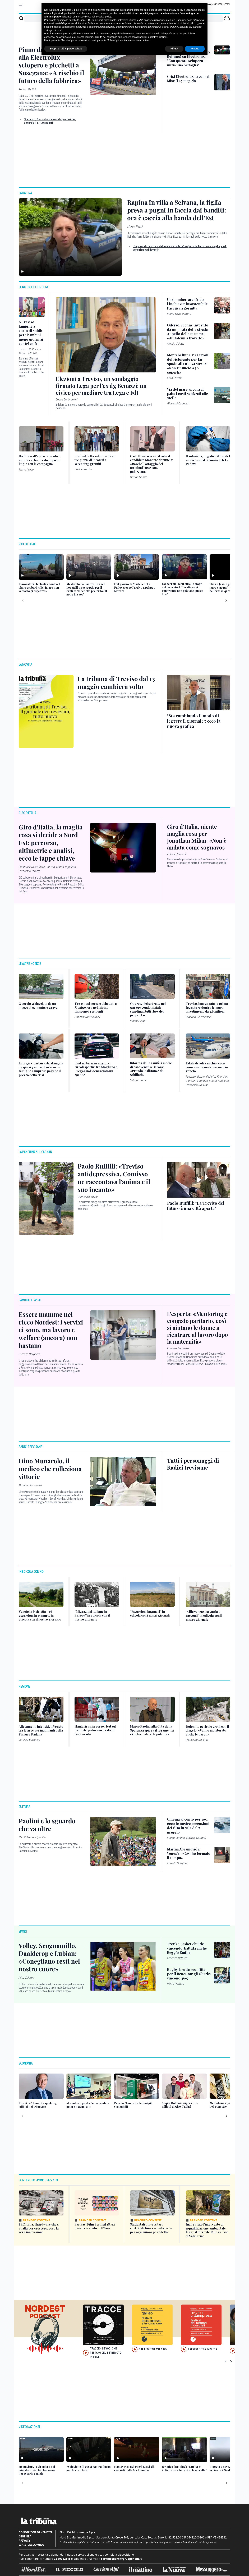 The image size is (249, 2576). I want to click on [Oderzo, 16enne investito da un pirata della strada. Appello della mamma: «Aiutatemi a trovarlo»], so click(189, 331).